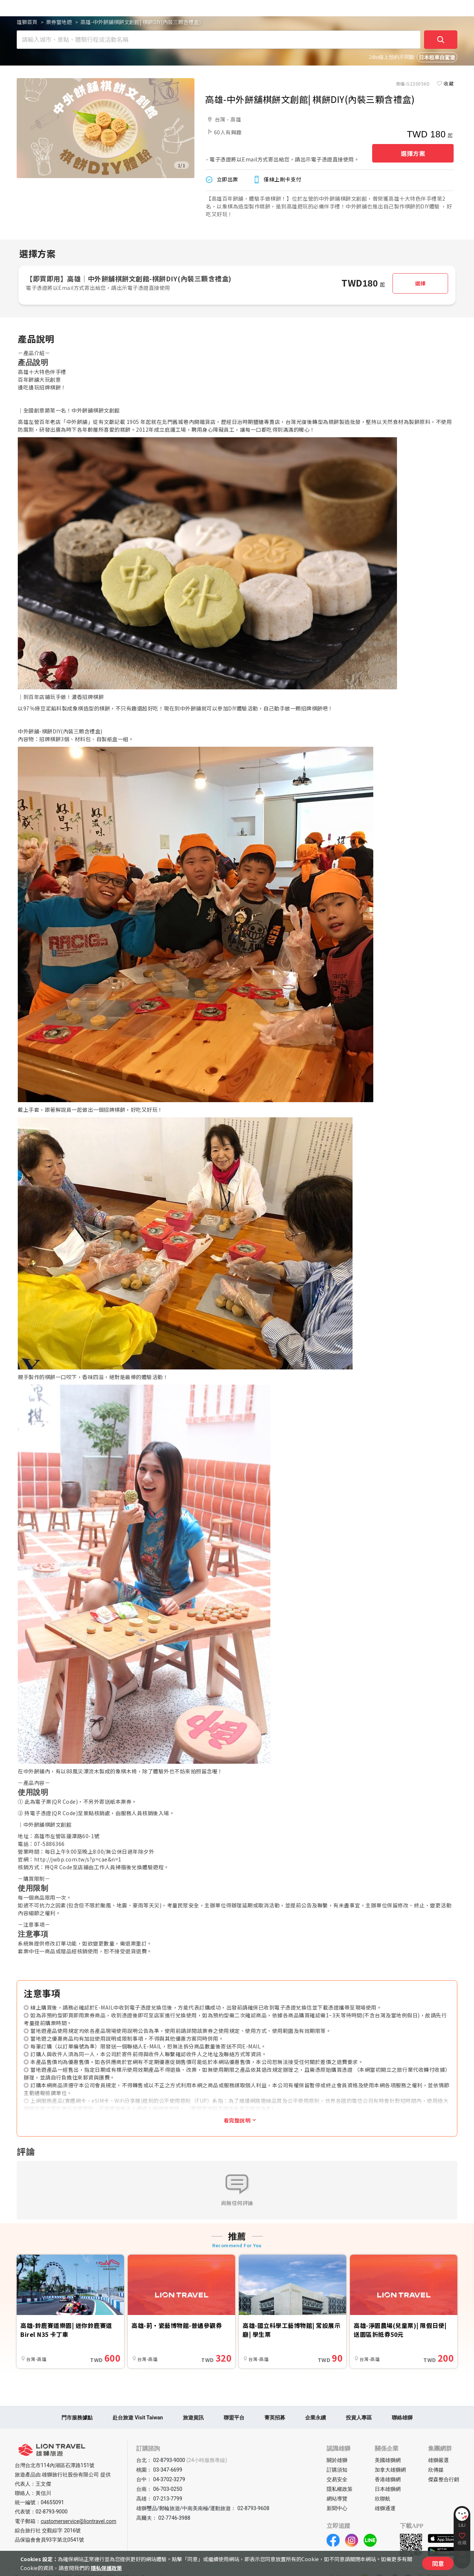 This screenshot has height=2576, width=474. Describe the element at coordinates (274, 2418) in the screenshot. I see `菁英招募` at that location.